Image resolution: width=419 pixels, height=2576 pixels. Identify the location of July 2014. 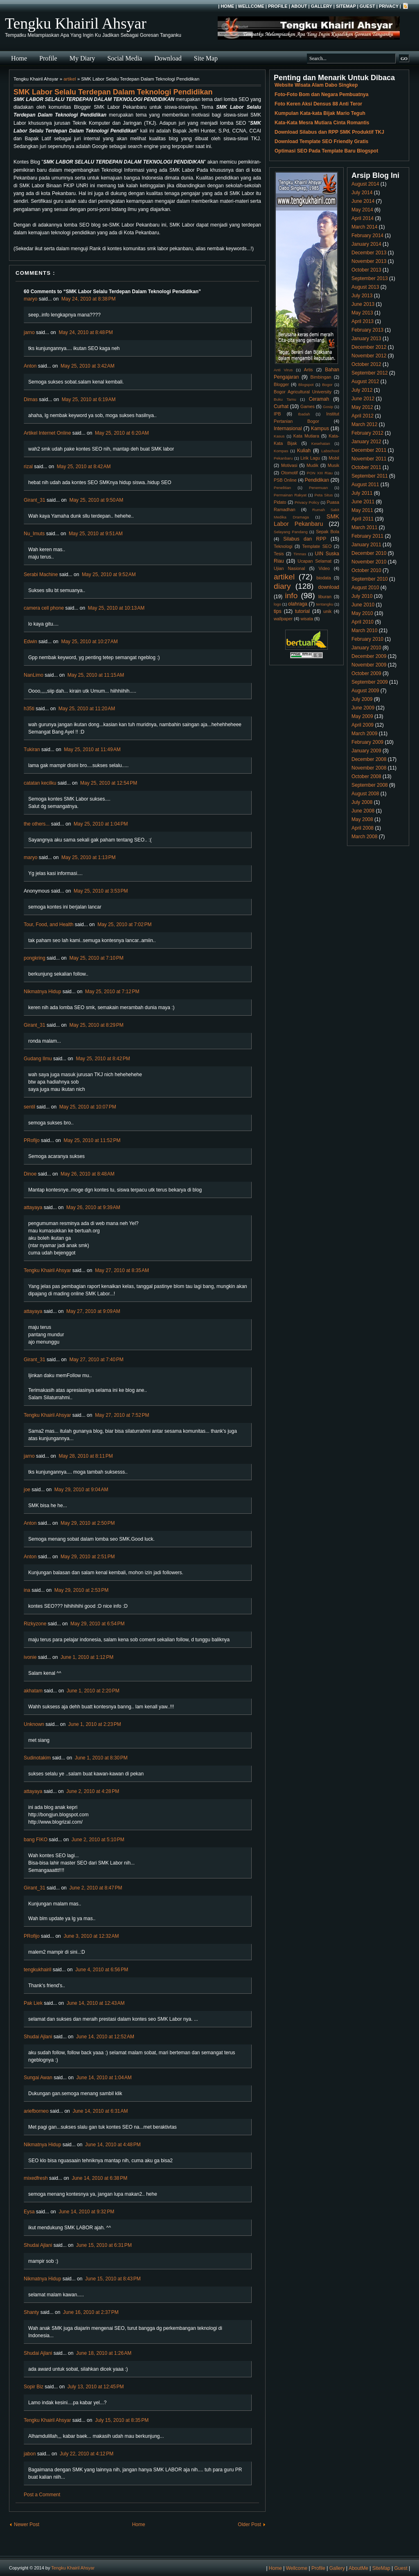
(361, 192).